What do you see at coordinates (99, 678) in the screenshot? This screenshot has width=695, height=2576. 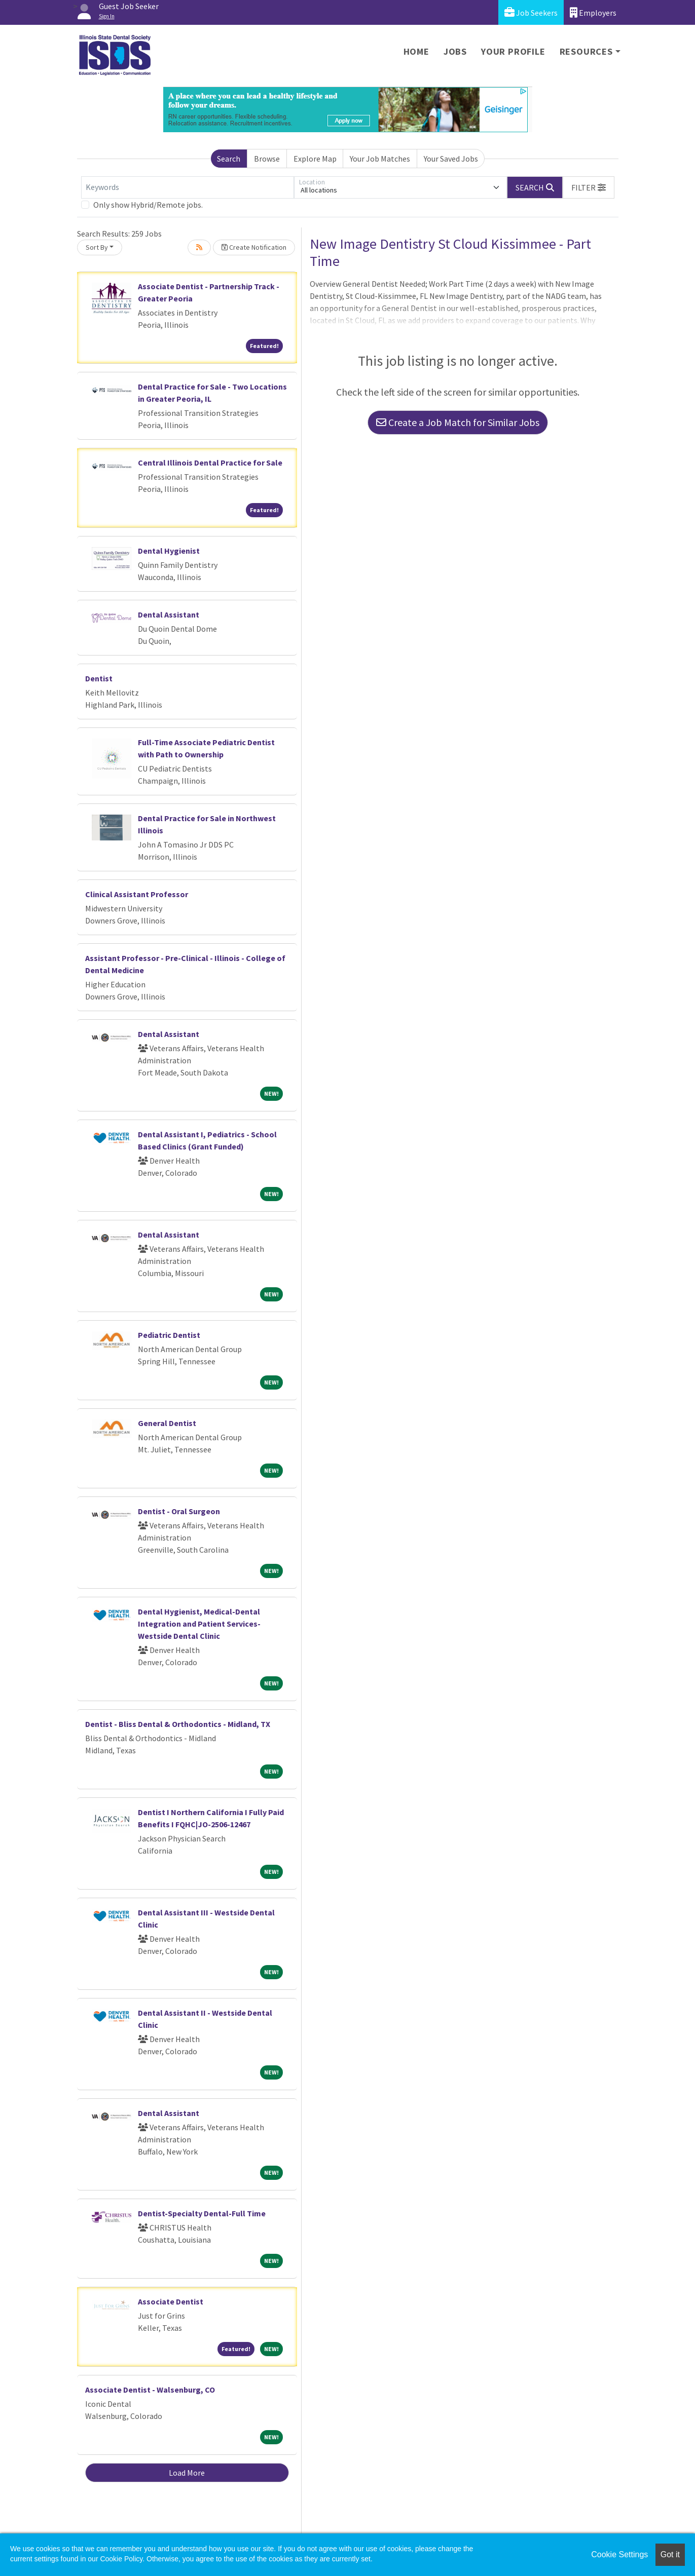 I see `Dentist` at bounding box center [99, 678].